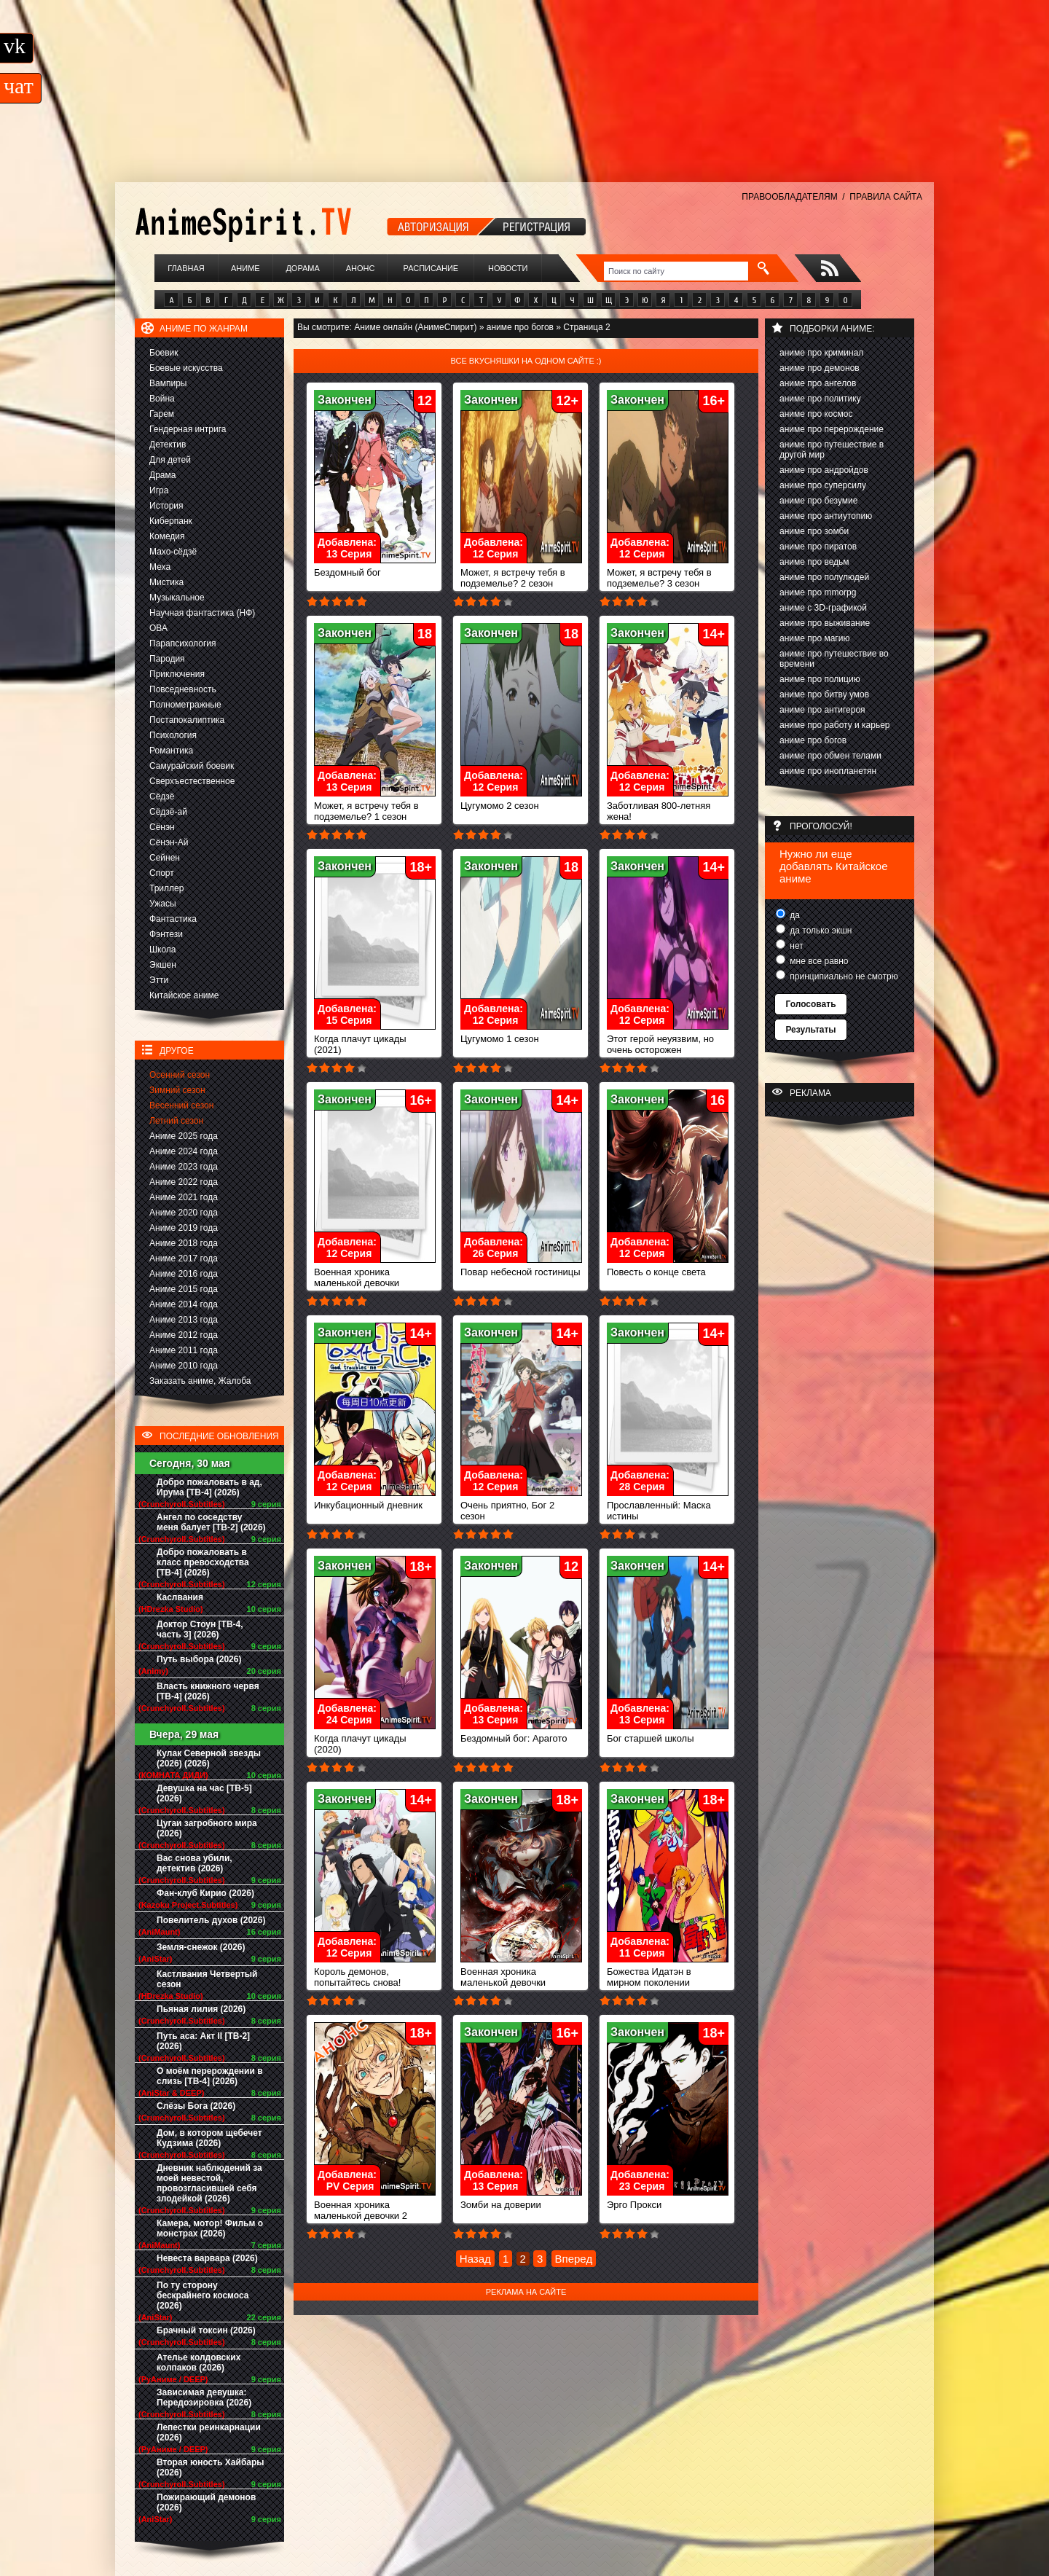 This screenshot has width=1049, height=2576. Describe the element at coordinates (162, 475) in the screenshot. I see `Драма` at that location.